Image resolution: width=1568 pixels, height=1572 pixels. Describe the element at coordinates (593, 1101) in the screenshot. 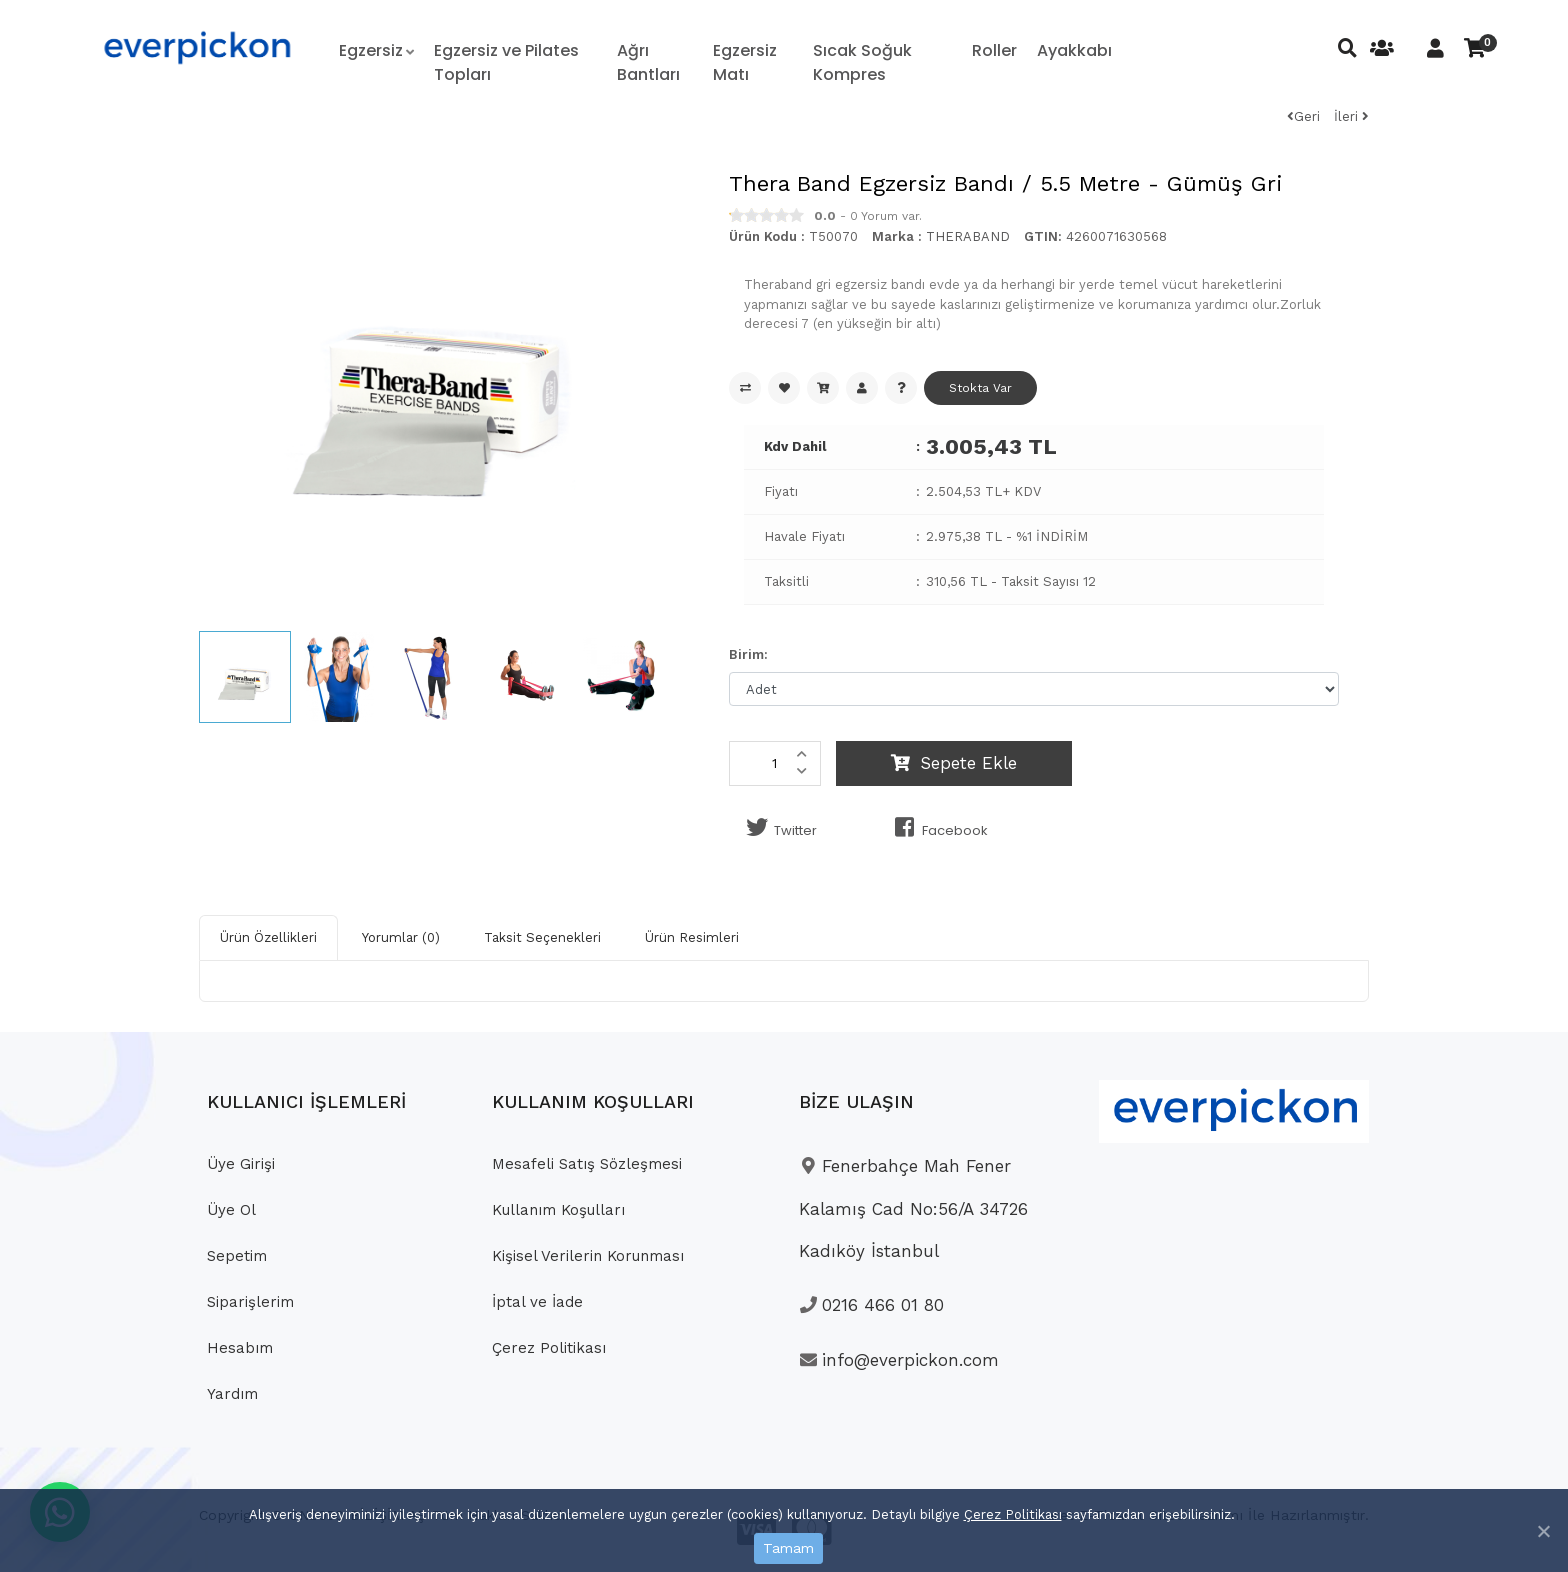

I see `KULLANIM KOŞULLARI [button]` at that location.